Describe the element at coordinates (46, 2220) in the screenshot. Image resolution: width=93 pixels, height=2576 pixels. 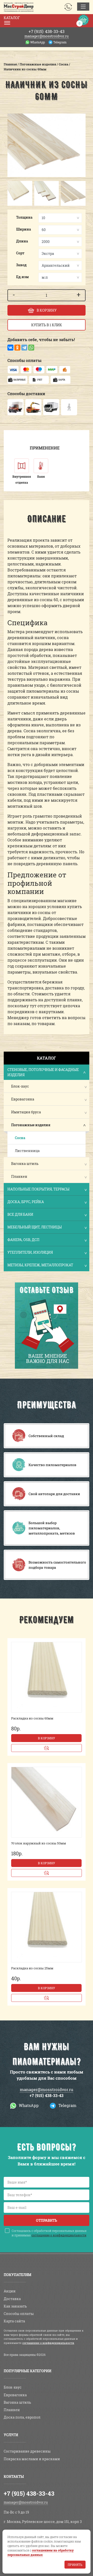
I see `Отправить` at that location.